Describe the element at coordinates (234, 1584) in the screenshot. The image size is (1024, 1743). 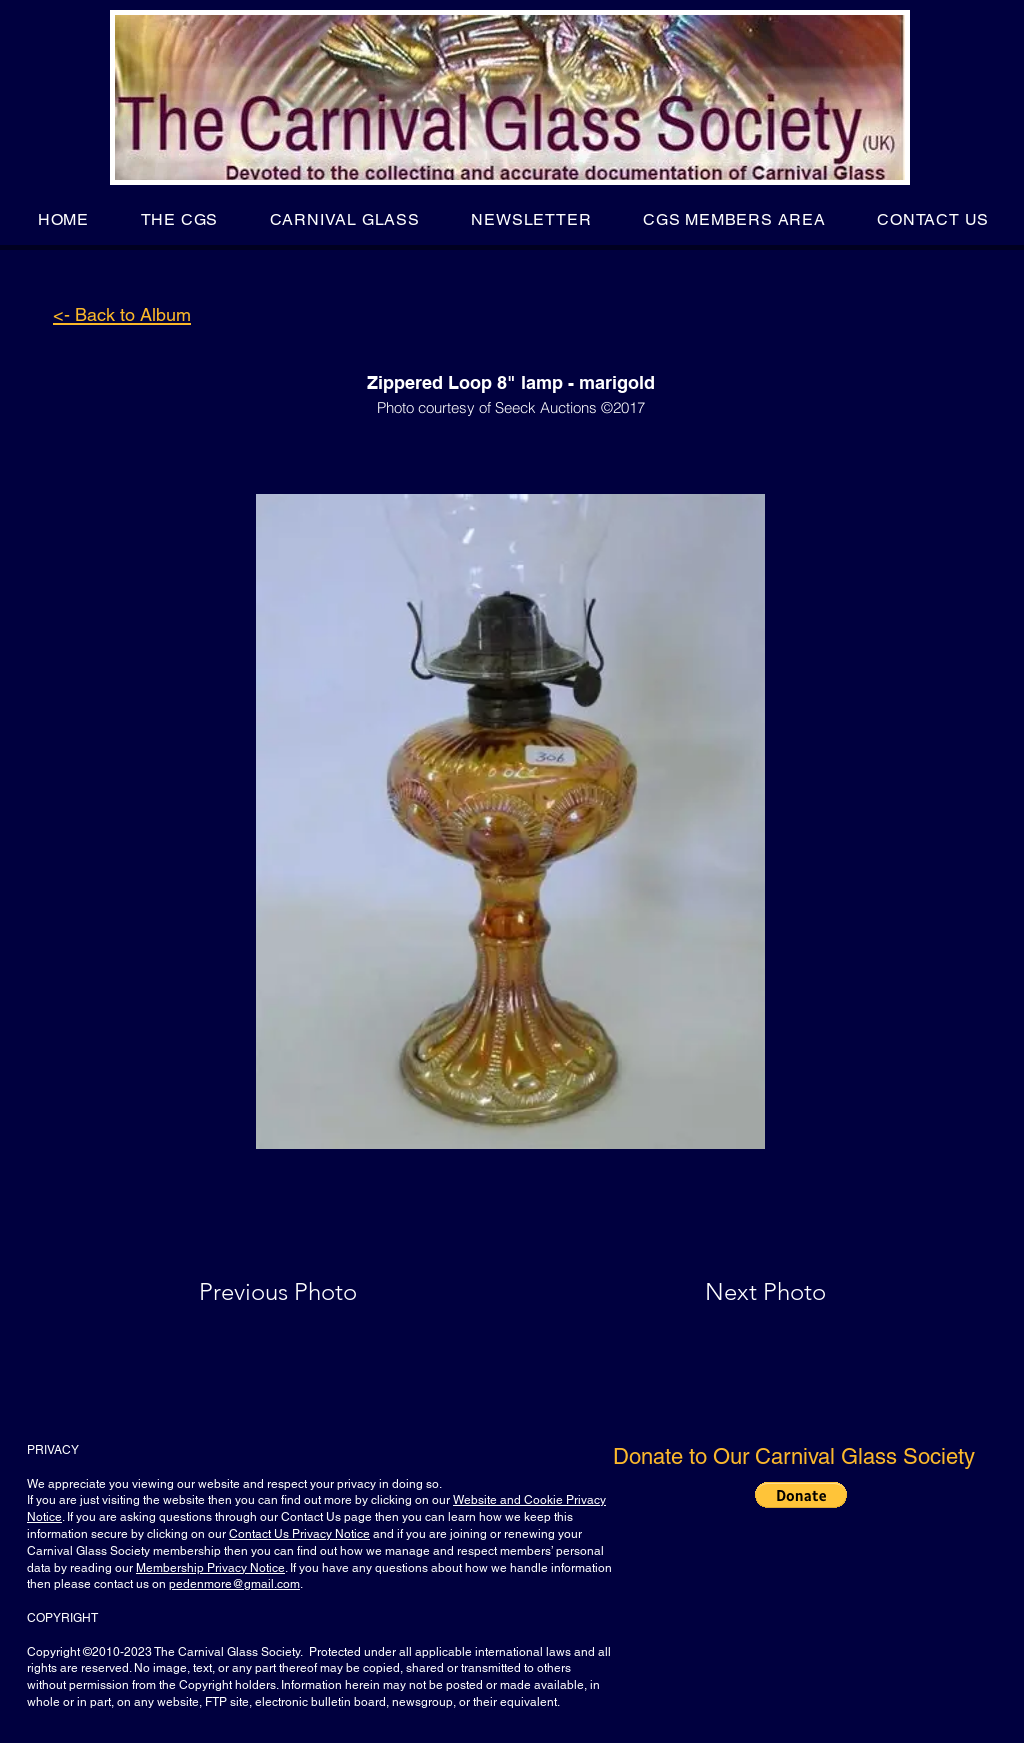
I see `pedenmore@gmail.com` at that location.